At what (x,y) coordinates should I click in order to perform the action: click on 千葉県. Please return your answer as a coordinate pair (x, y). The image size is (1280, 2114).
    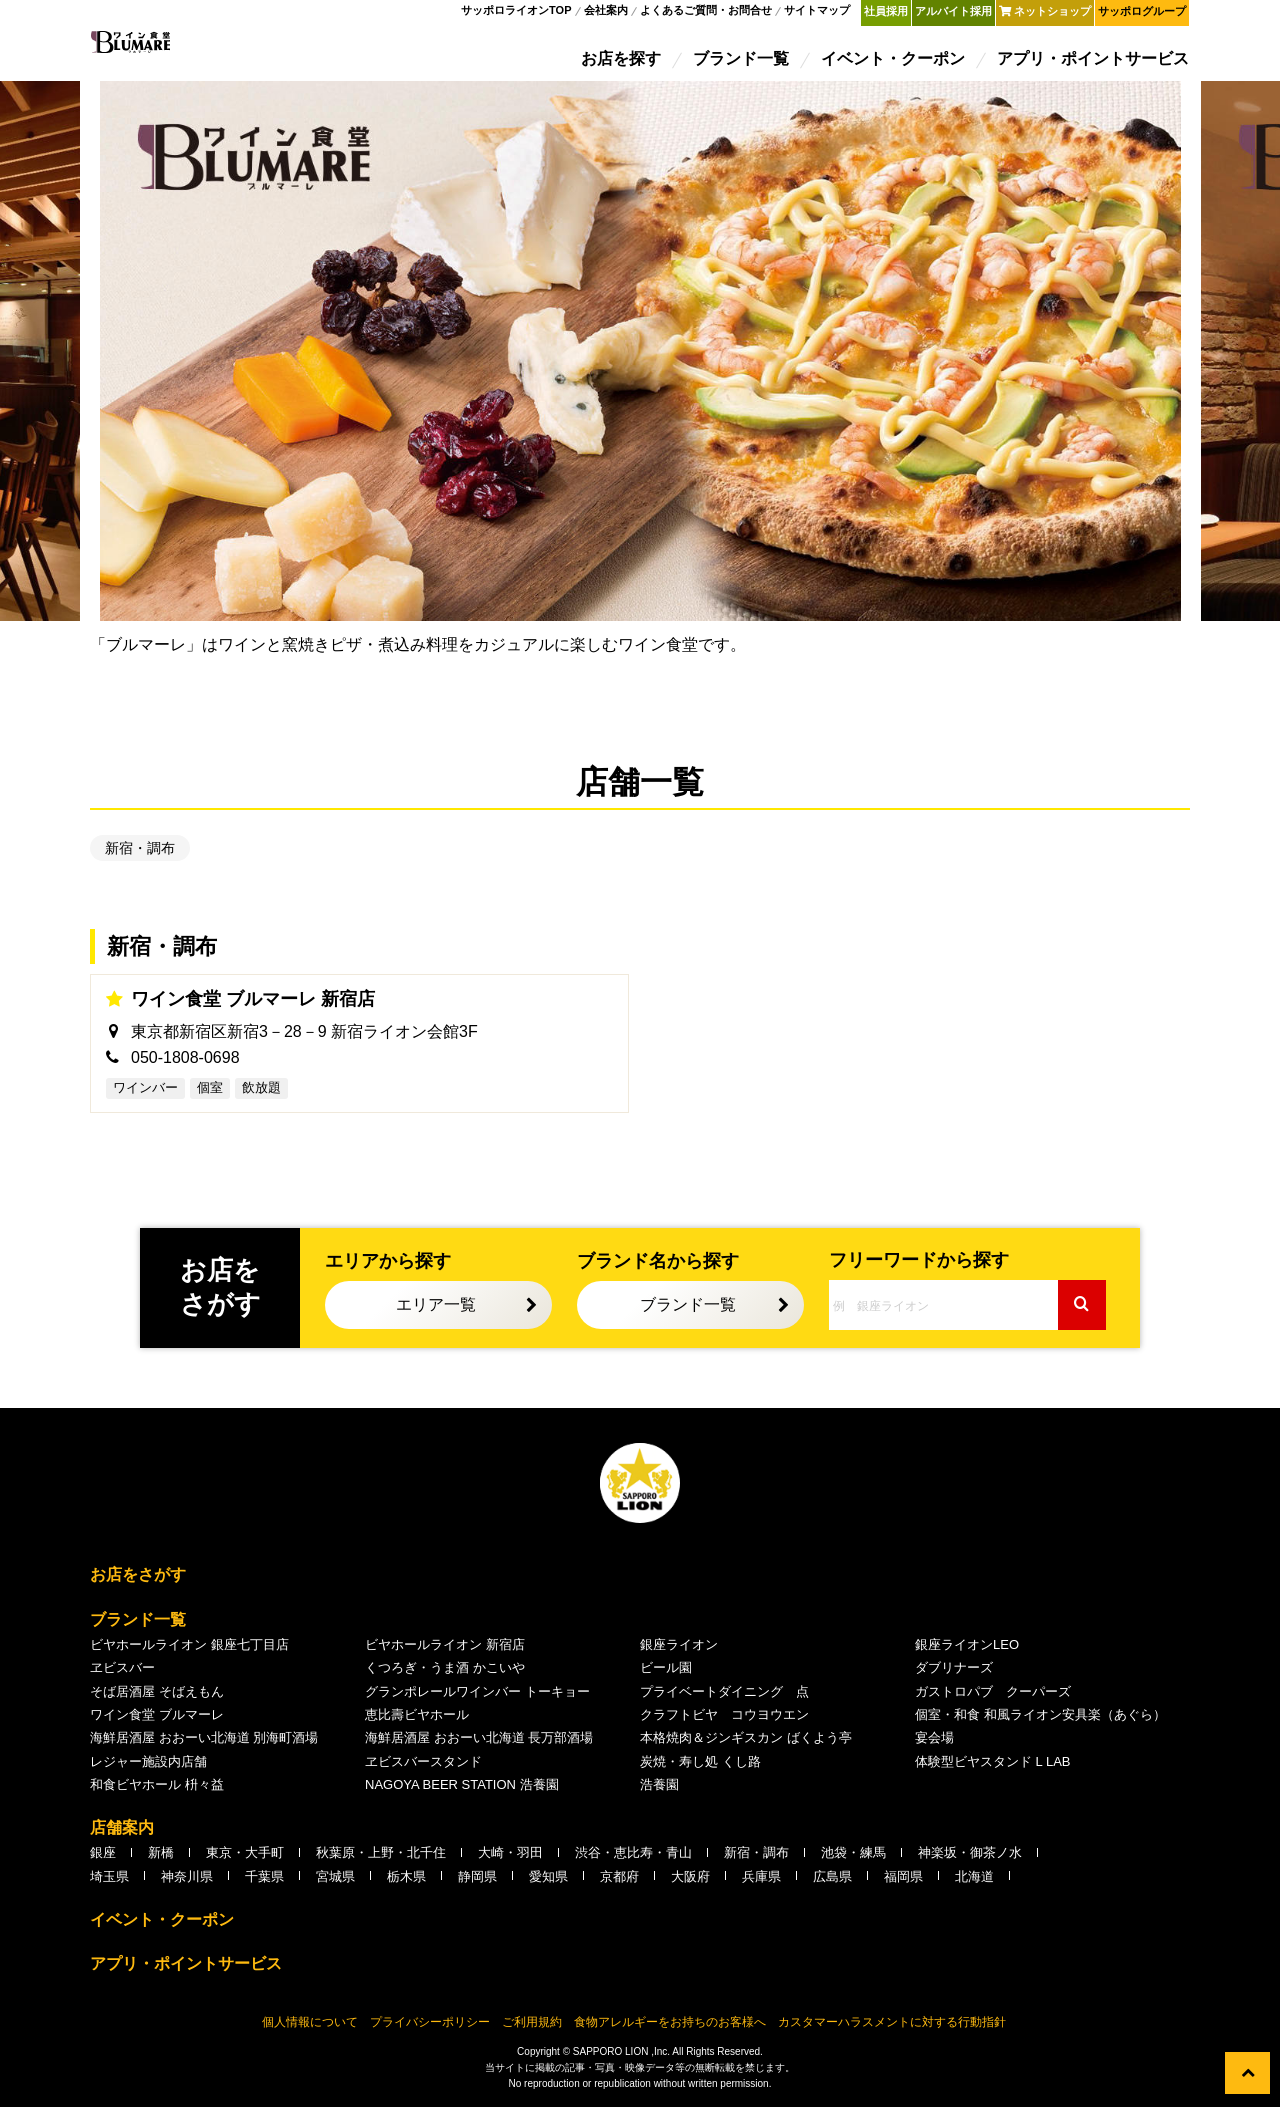
    Looking at the image, I should click on (264, 1883).